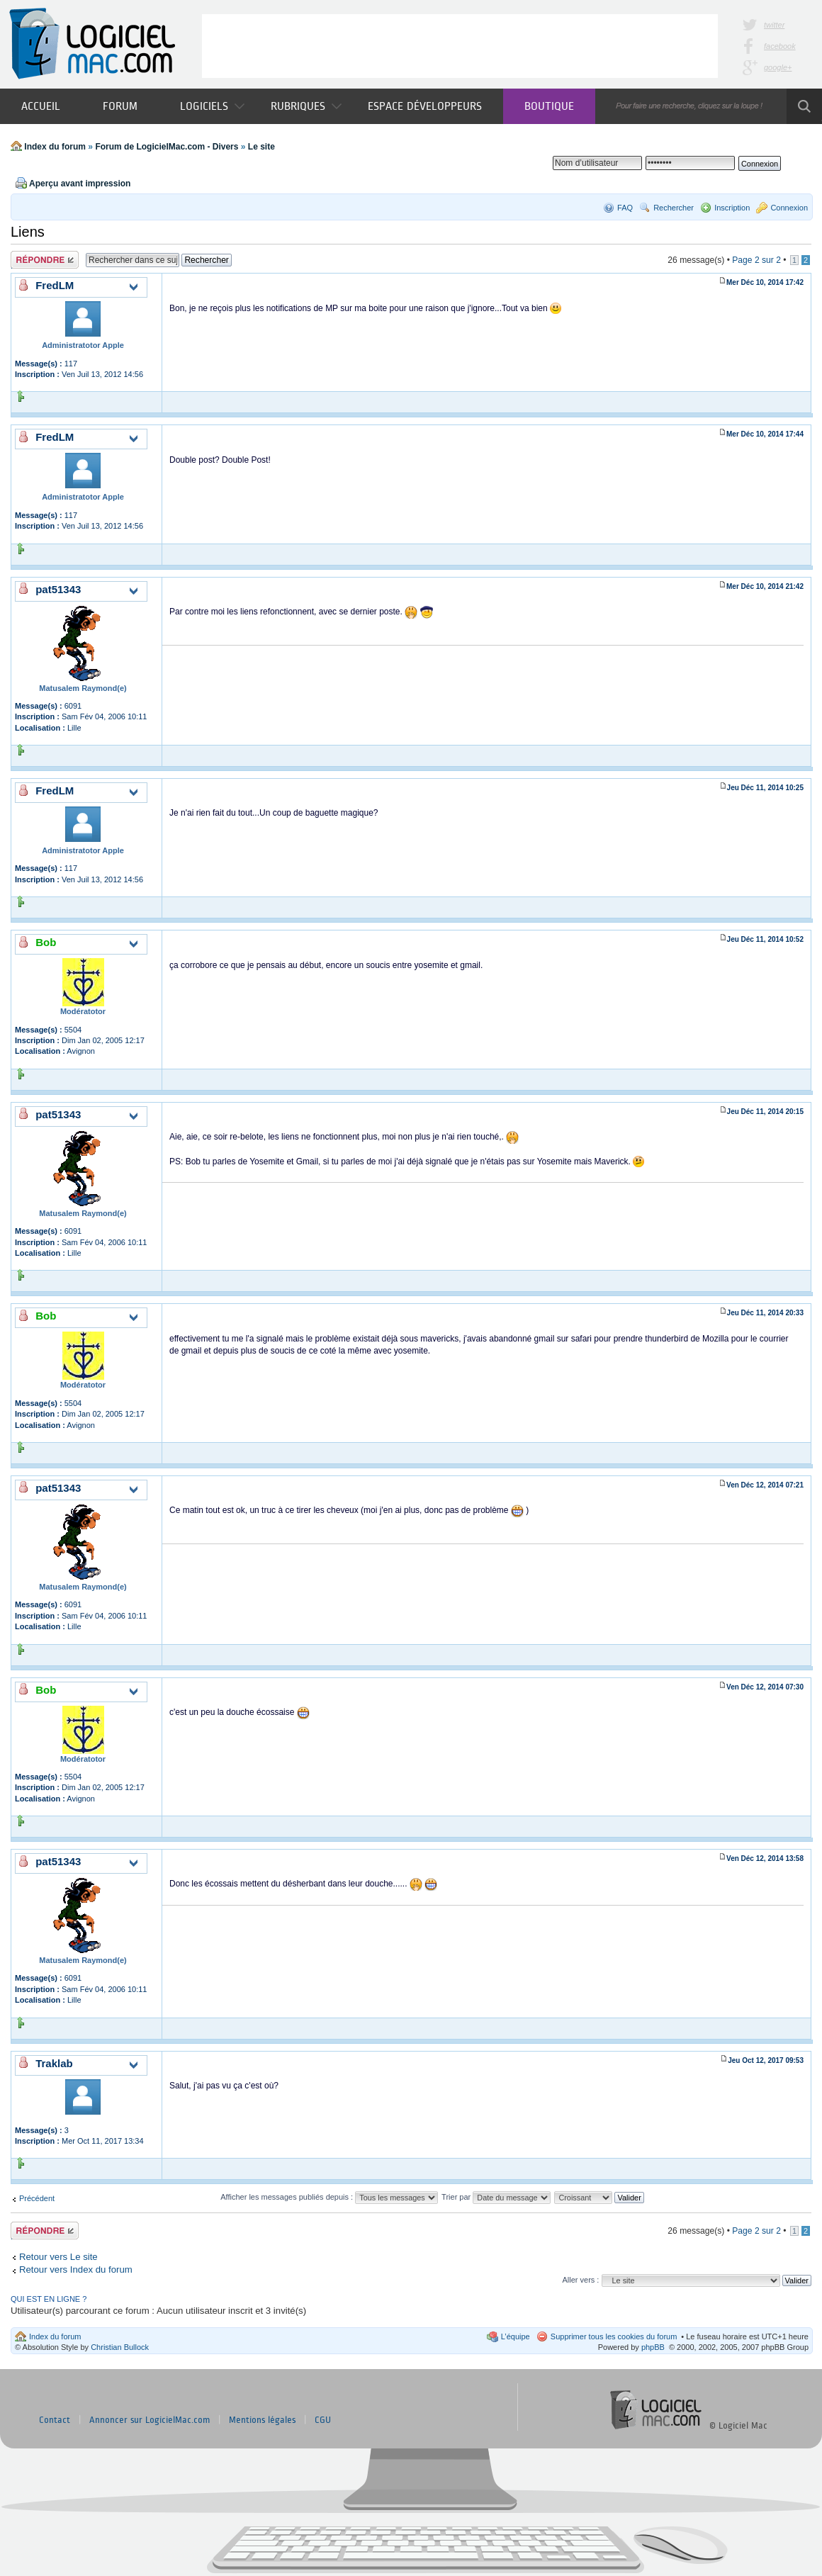 Image resolution: width=822 pixels, height=2576 pixels. I want to click on Accueil, so click(40, 106).